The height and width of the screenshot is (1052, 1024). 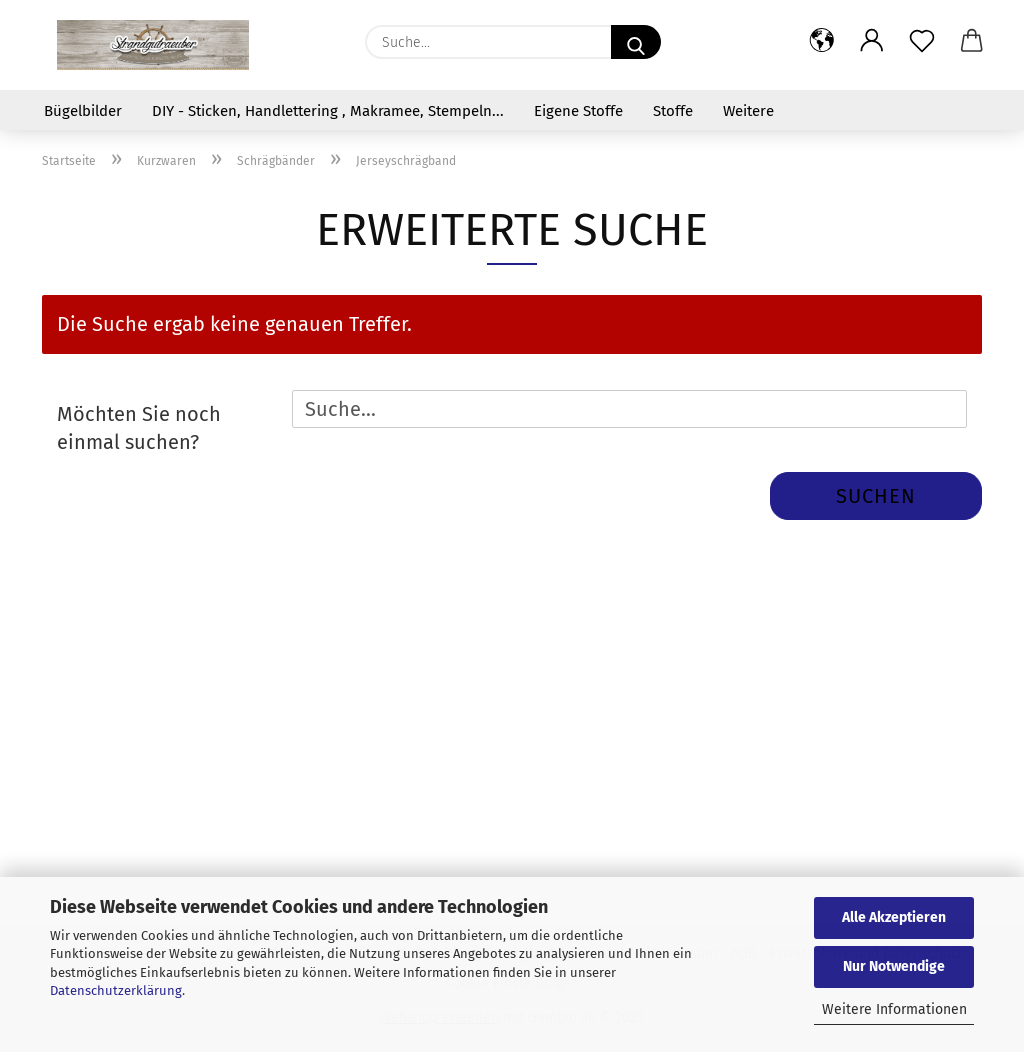 I want to click on [Suche...], so click(x=636, y=42).